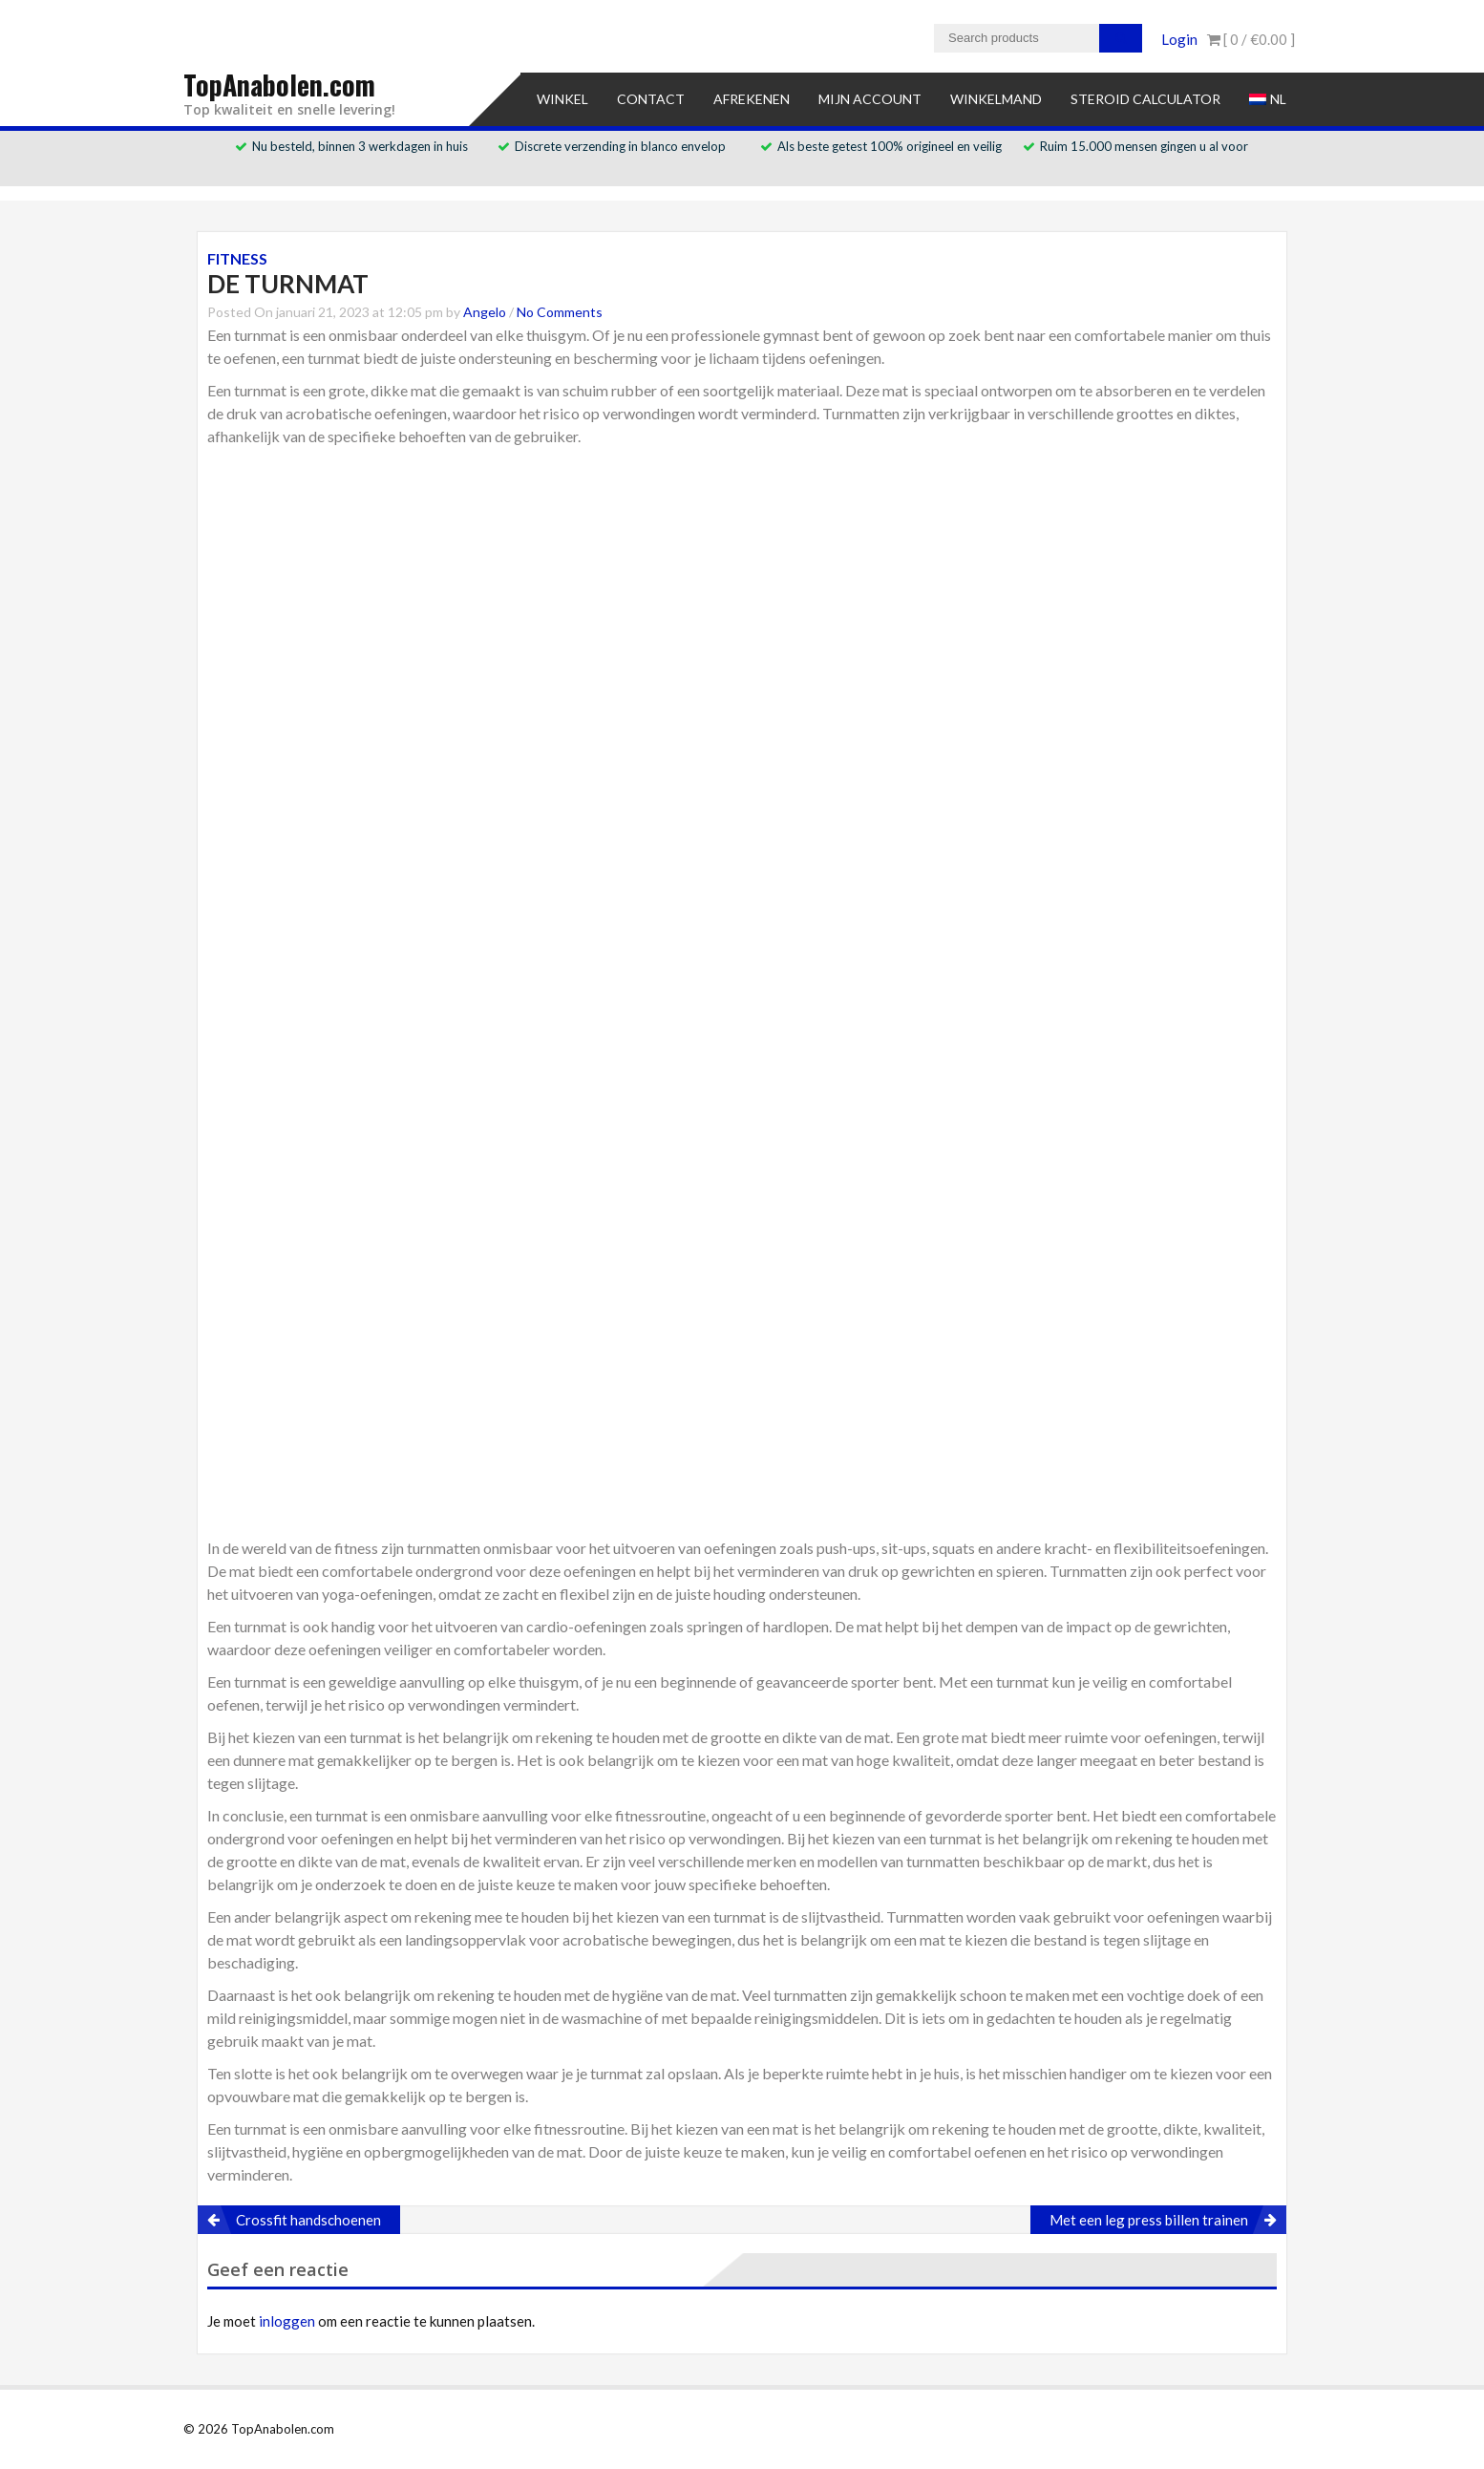  I want to click on Afrekenen, so click(751, 99).